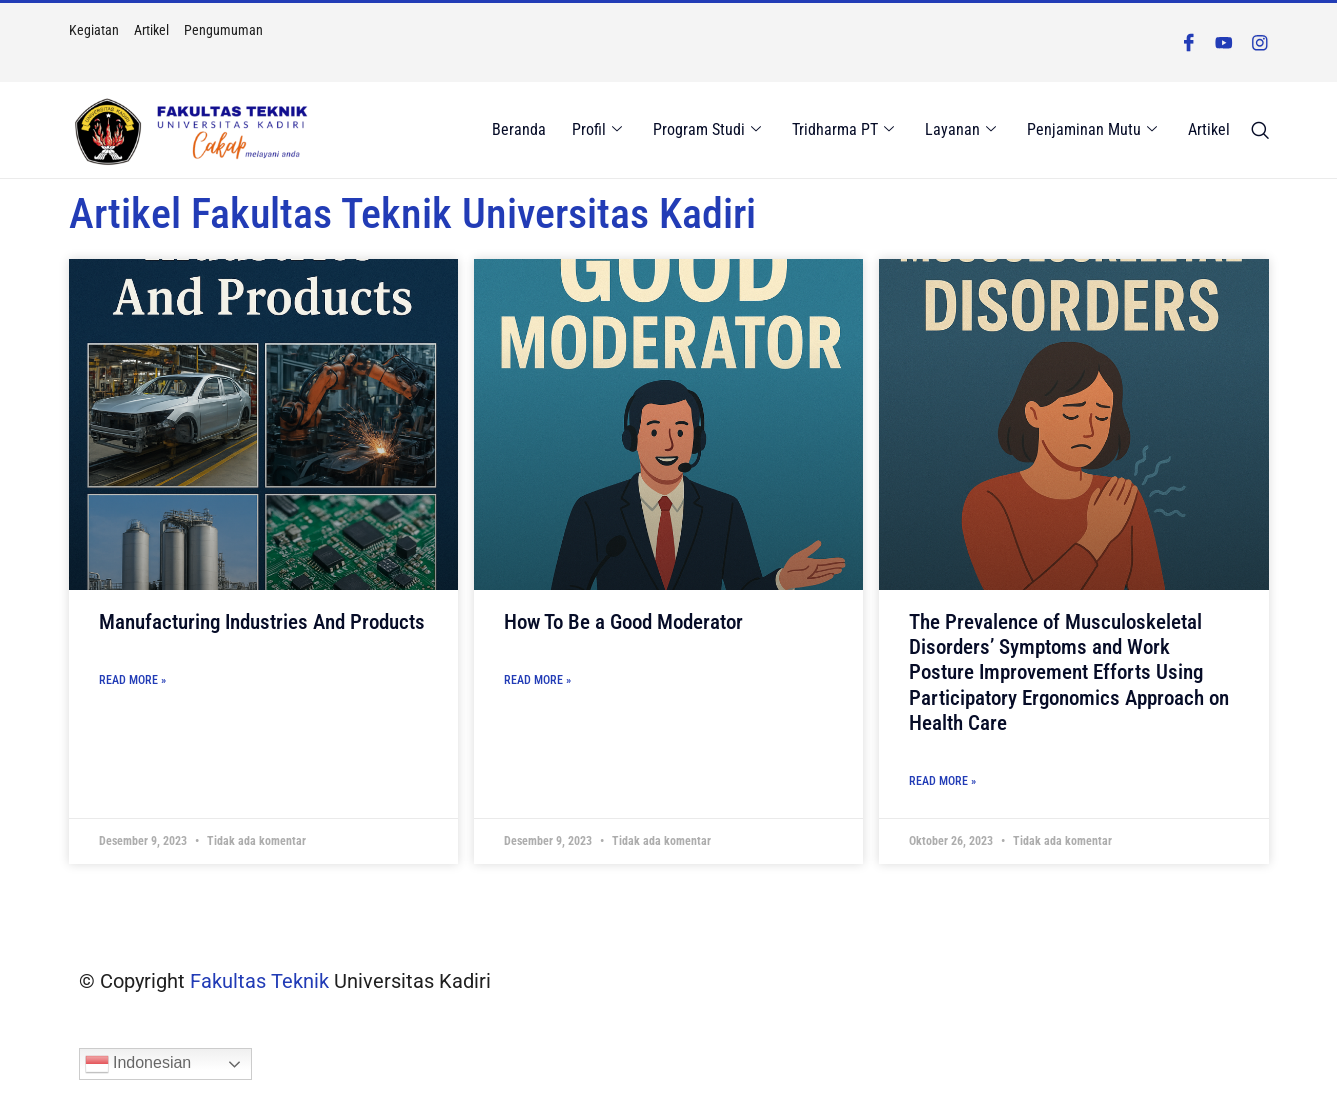 This screenshot has height=1100, width=1337. Describe the element at coordinates (961, 130) in the screenshot. I see `Layanan` at that location.